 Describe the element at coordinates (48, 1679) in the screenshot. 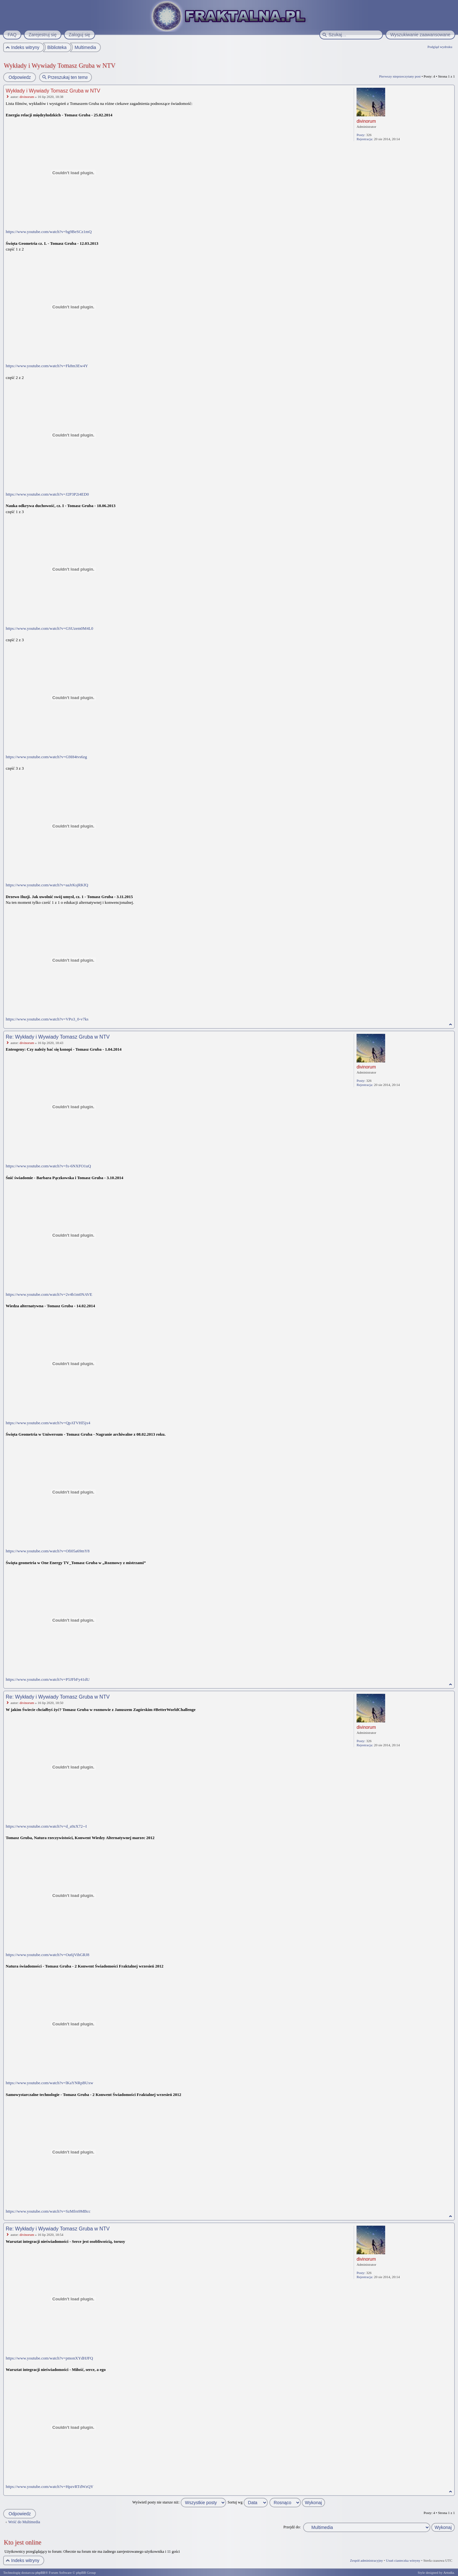

I see `https://www.youtube.com/watch?v=P5JFbFy41dU` at that location.